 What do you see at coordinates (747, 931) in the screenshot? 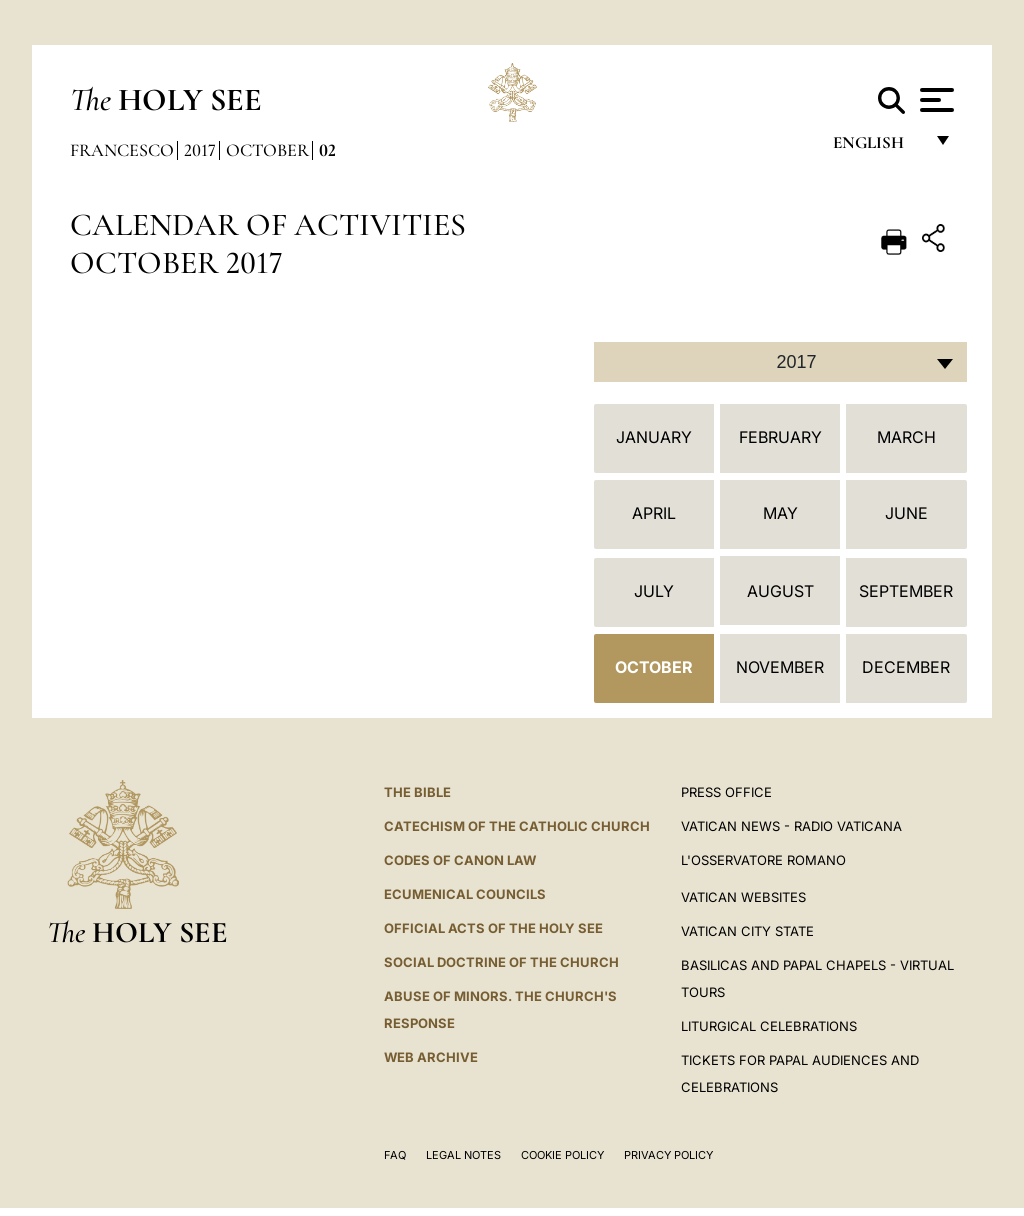
I see `VATICAN CITY STATE` at bounding box center [747, 931].